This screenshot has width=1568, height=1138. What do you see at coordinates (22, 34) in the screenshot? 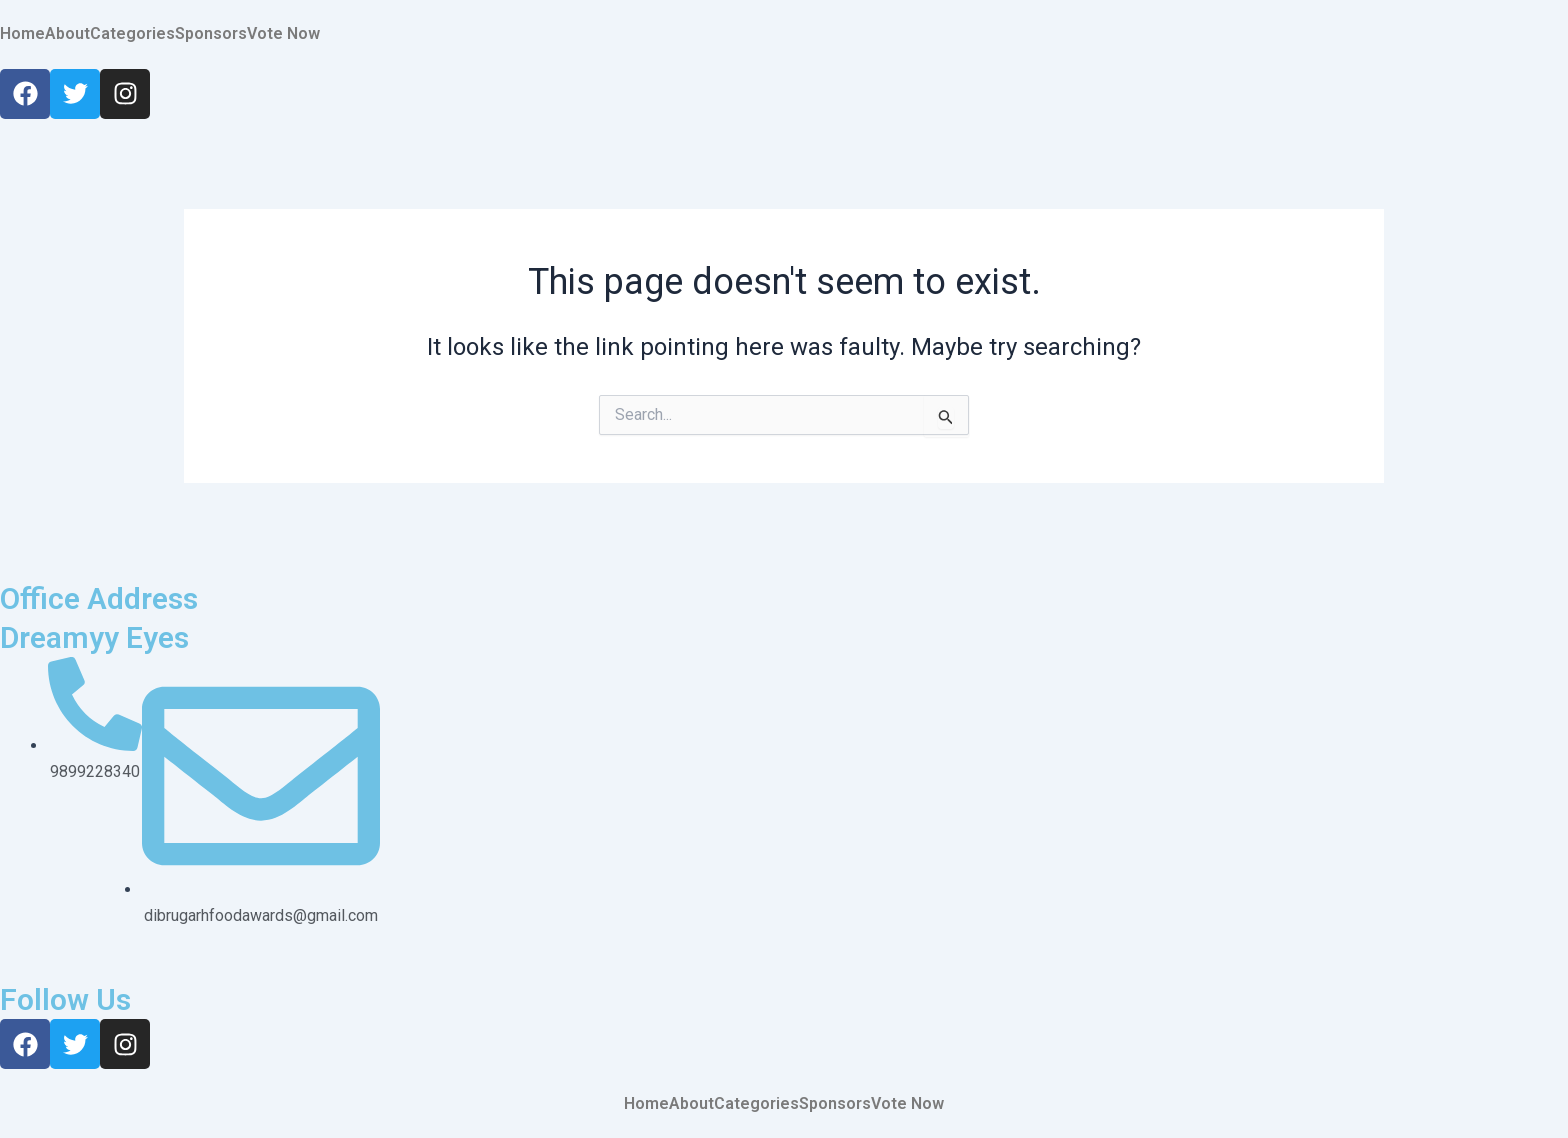
I see `Home` at bounding box center [22, 34].